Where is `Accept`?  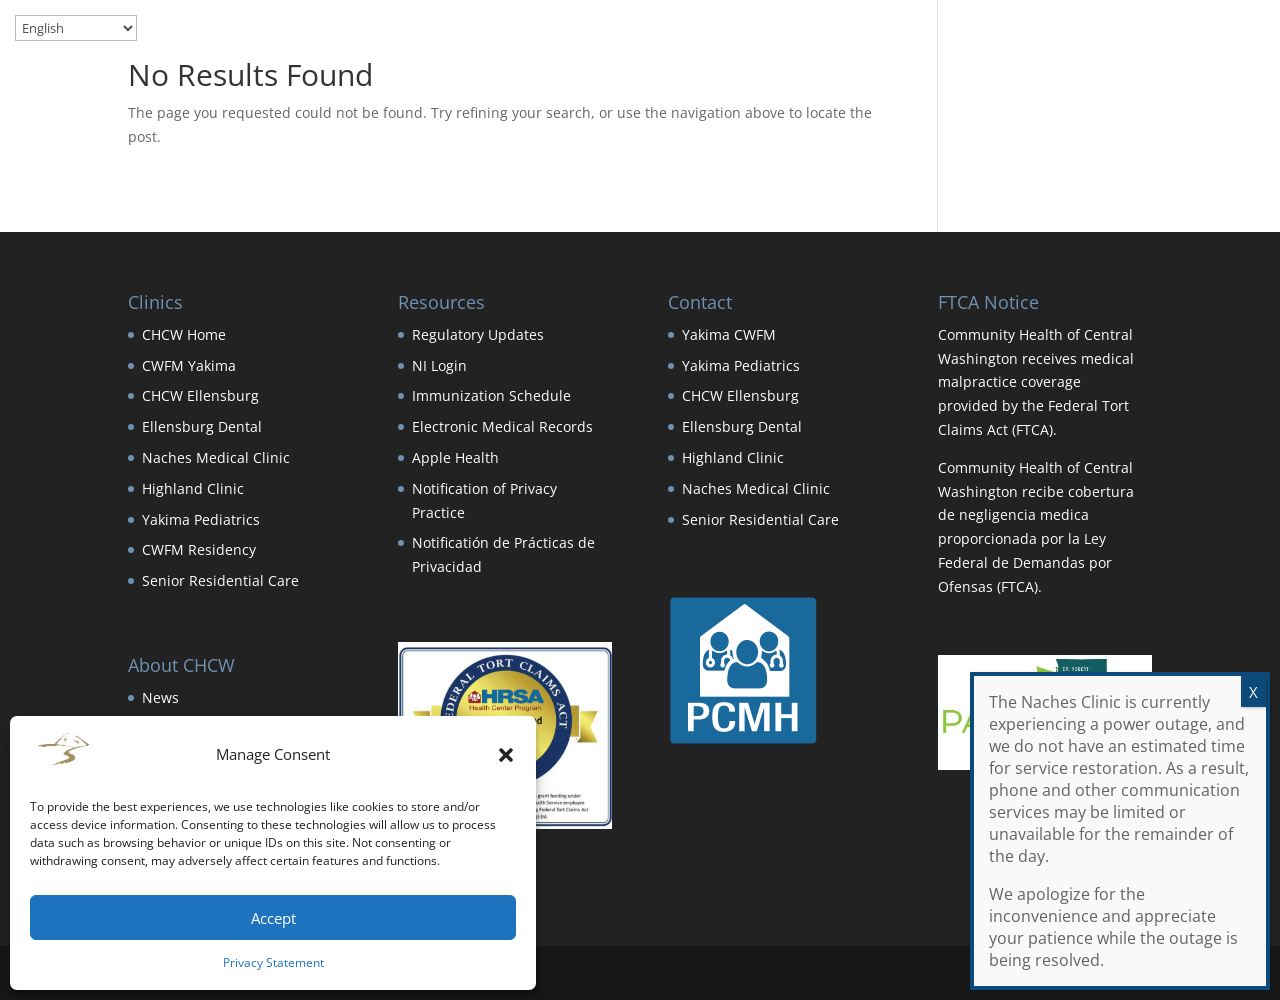 Accept is located at coordinates (273, 918).